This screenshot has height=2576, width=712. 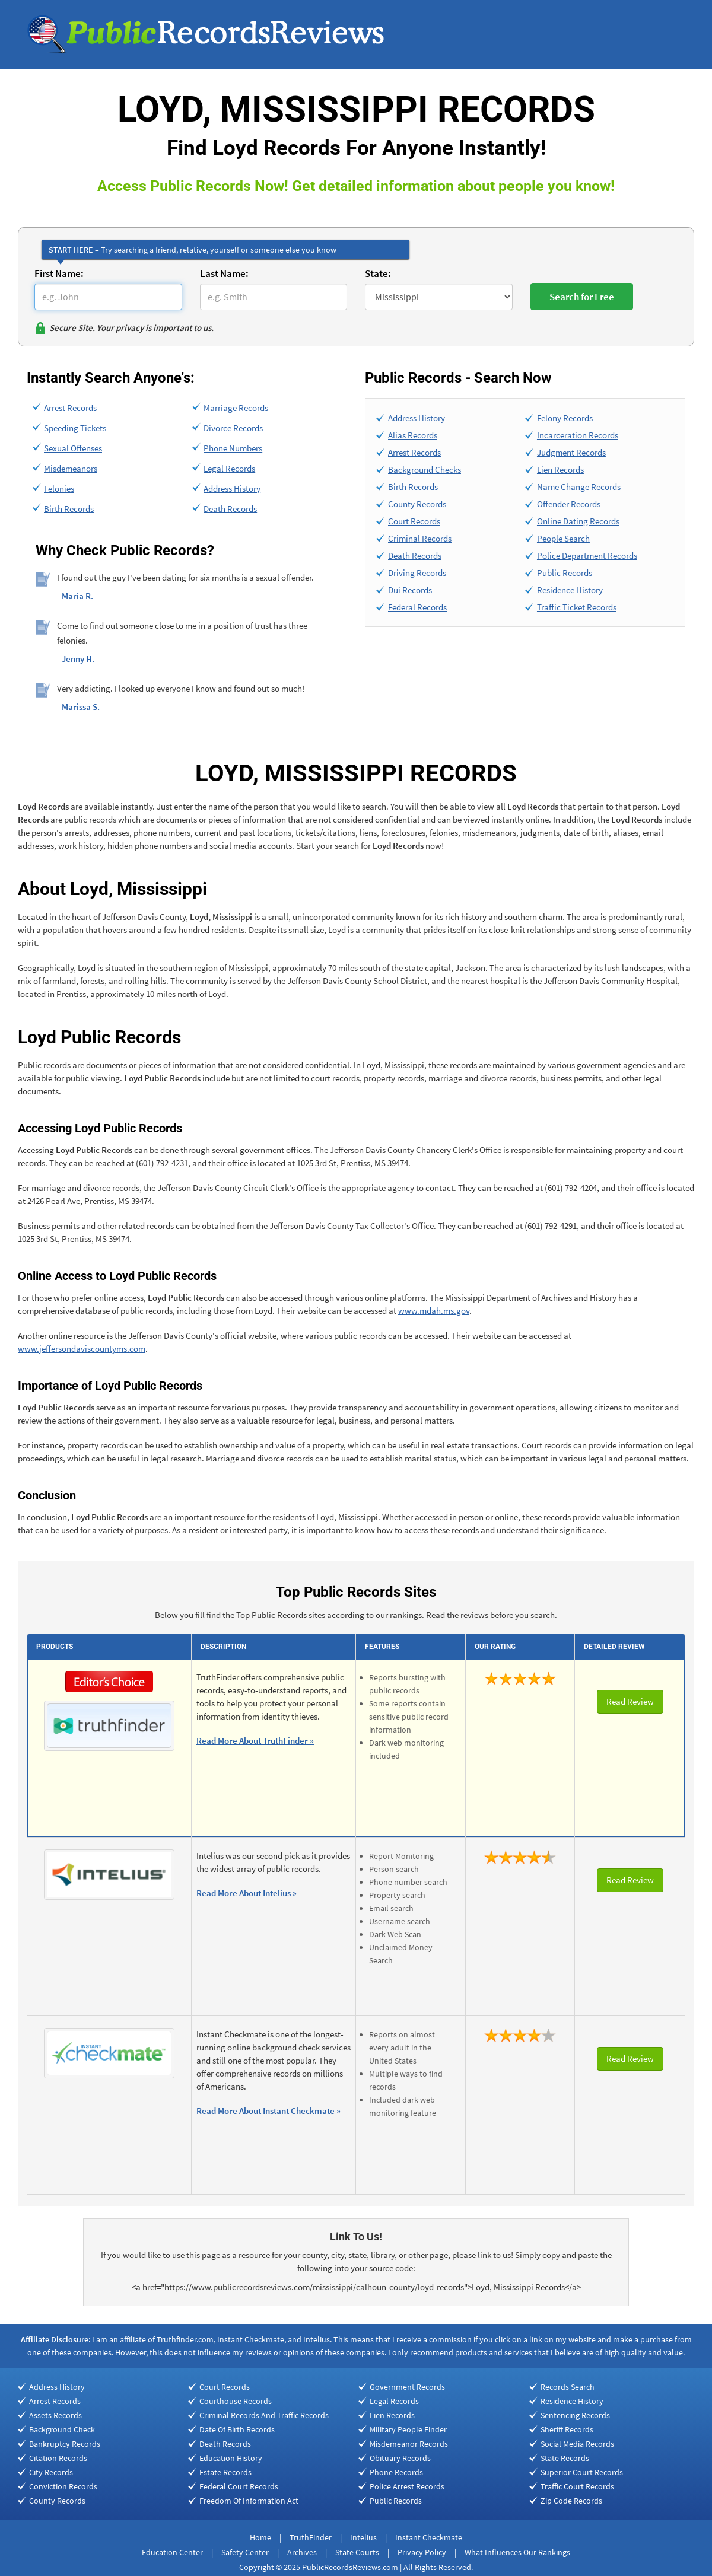 What do you see at coordinates (408, 2429) in the screenshot?
I see `Military People Finder` at bounding box center [408, 2429].